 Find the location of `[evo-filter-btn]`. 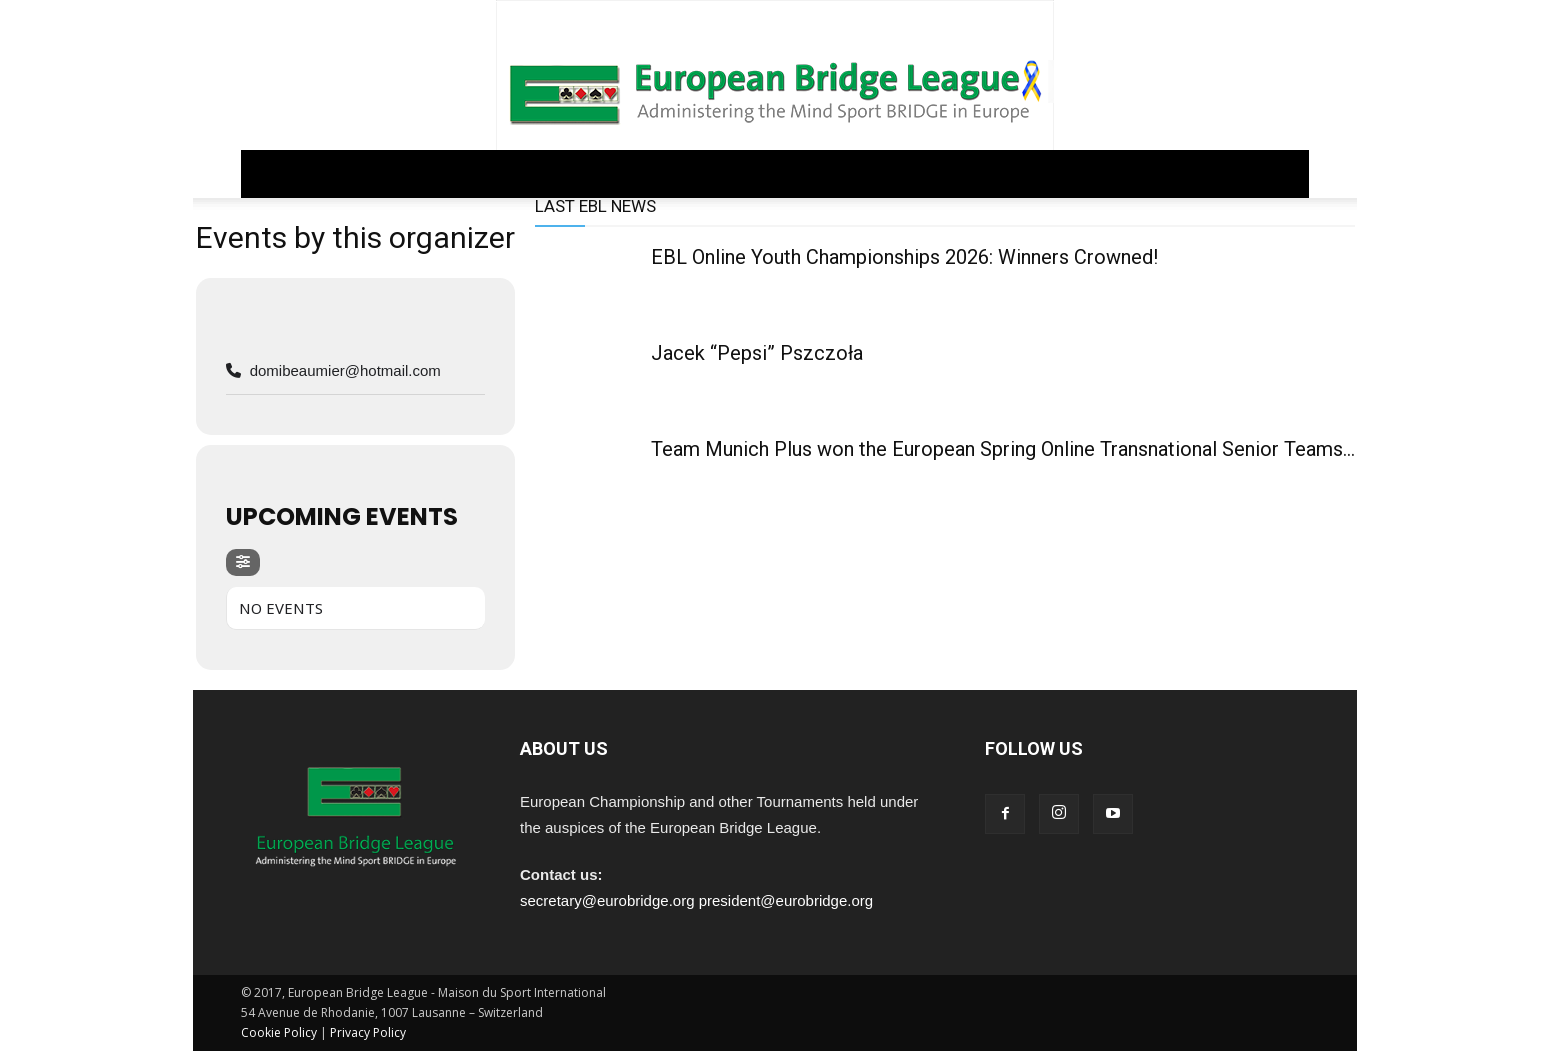

[evo-filter-btn] is located at coordinates (243, 562).